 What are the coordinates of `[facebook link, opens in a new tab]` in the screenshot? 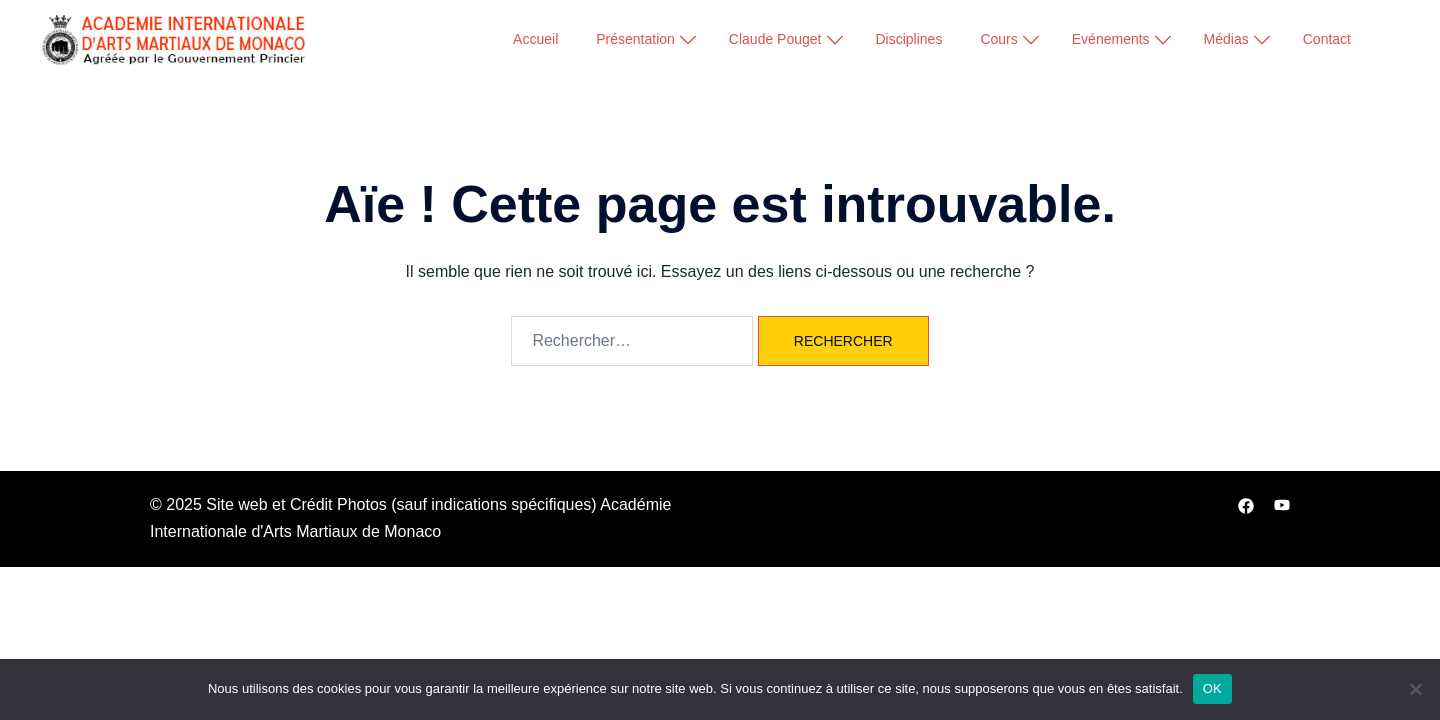 It's located at (1246, 504).